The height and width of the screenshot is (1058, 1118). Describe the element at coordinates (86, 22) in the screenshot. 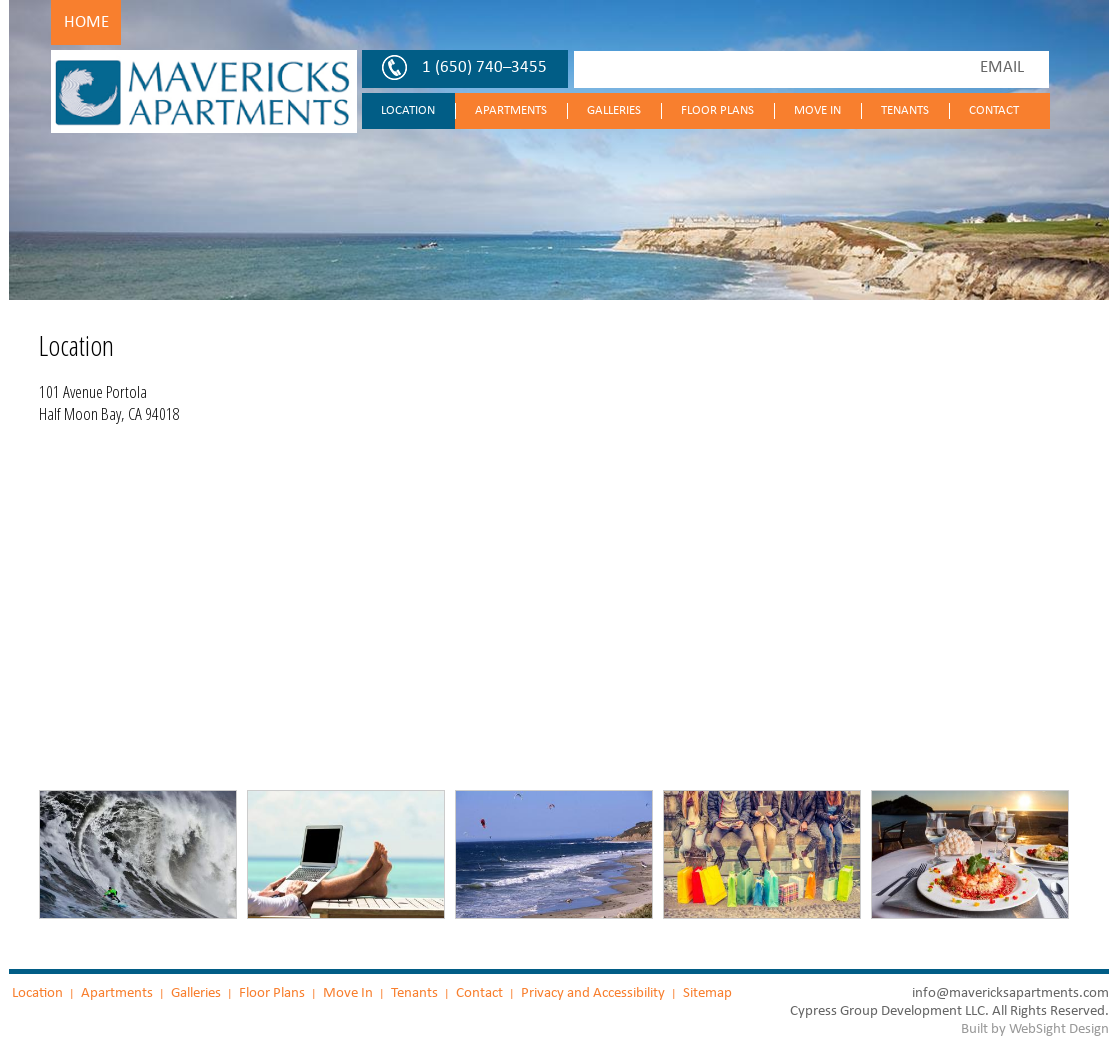

I see `Home` at that location.